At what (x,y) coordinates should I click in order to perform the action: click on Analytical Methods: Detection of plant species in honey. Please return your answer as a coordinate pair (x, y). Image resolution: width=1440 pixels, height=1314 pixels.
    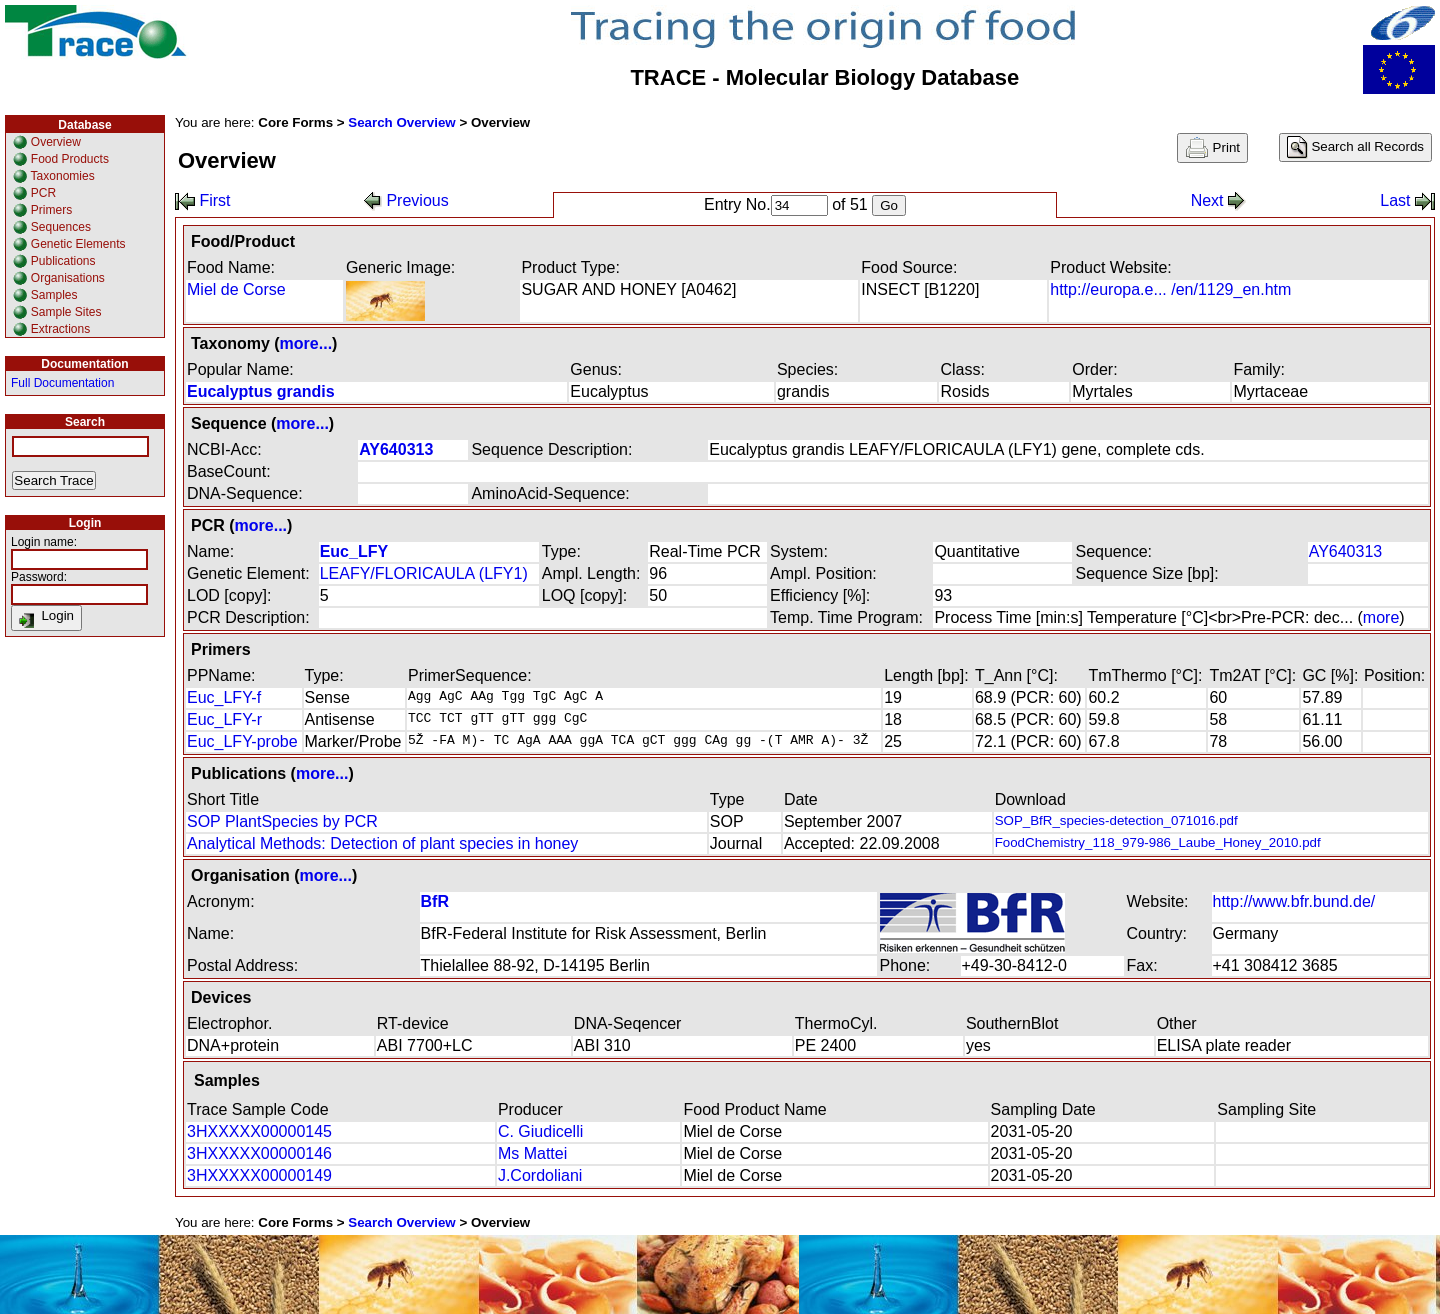
    Looking at the image, I should click on (382, 843).